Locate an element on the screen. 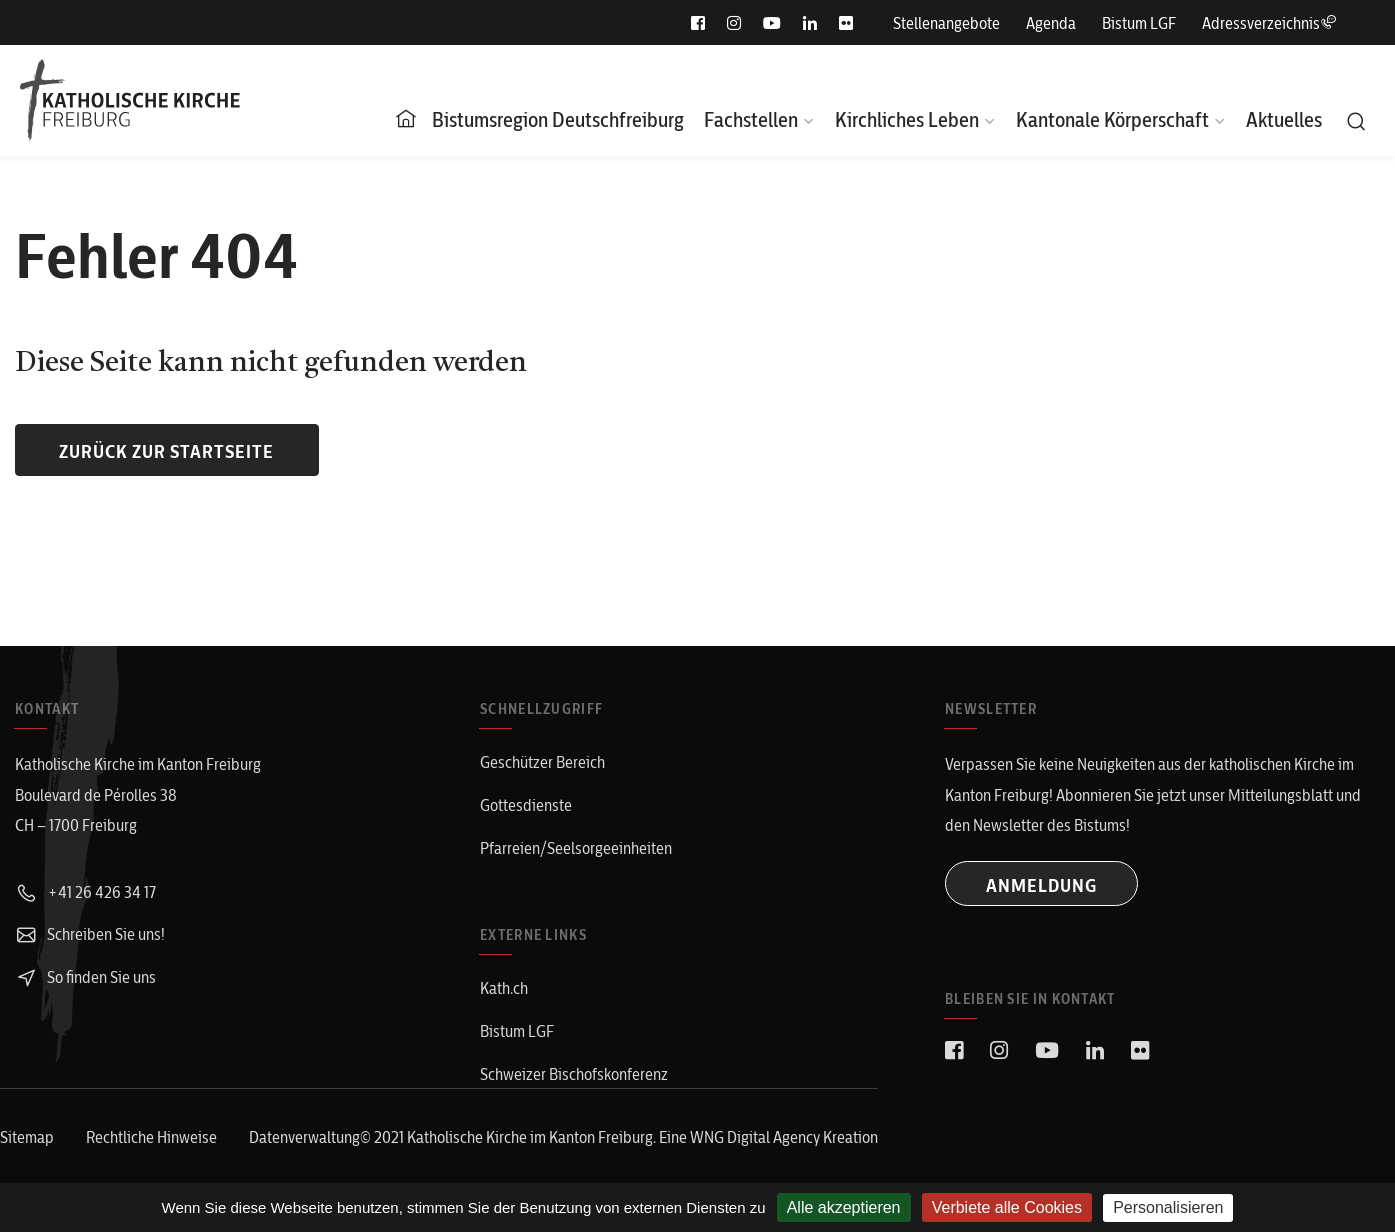 The width and height of the screenshot is (1395, 1232). Zurück zur Startseite is located at coordinates (166, 451).